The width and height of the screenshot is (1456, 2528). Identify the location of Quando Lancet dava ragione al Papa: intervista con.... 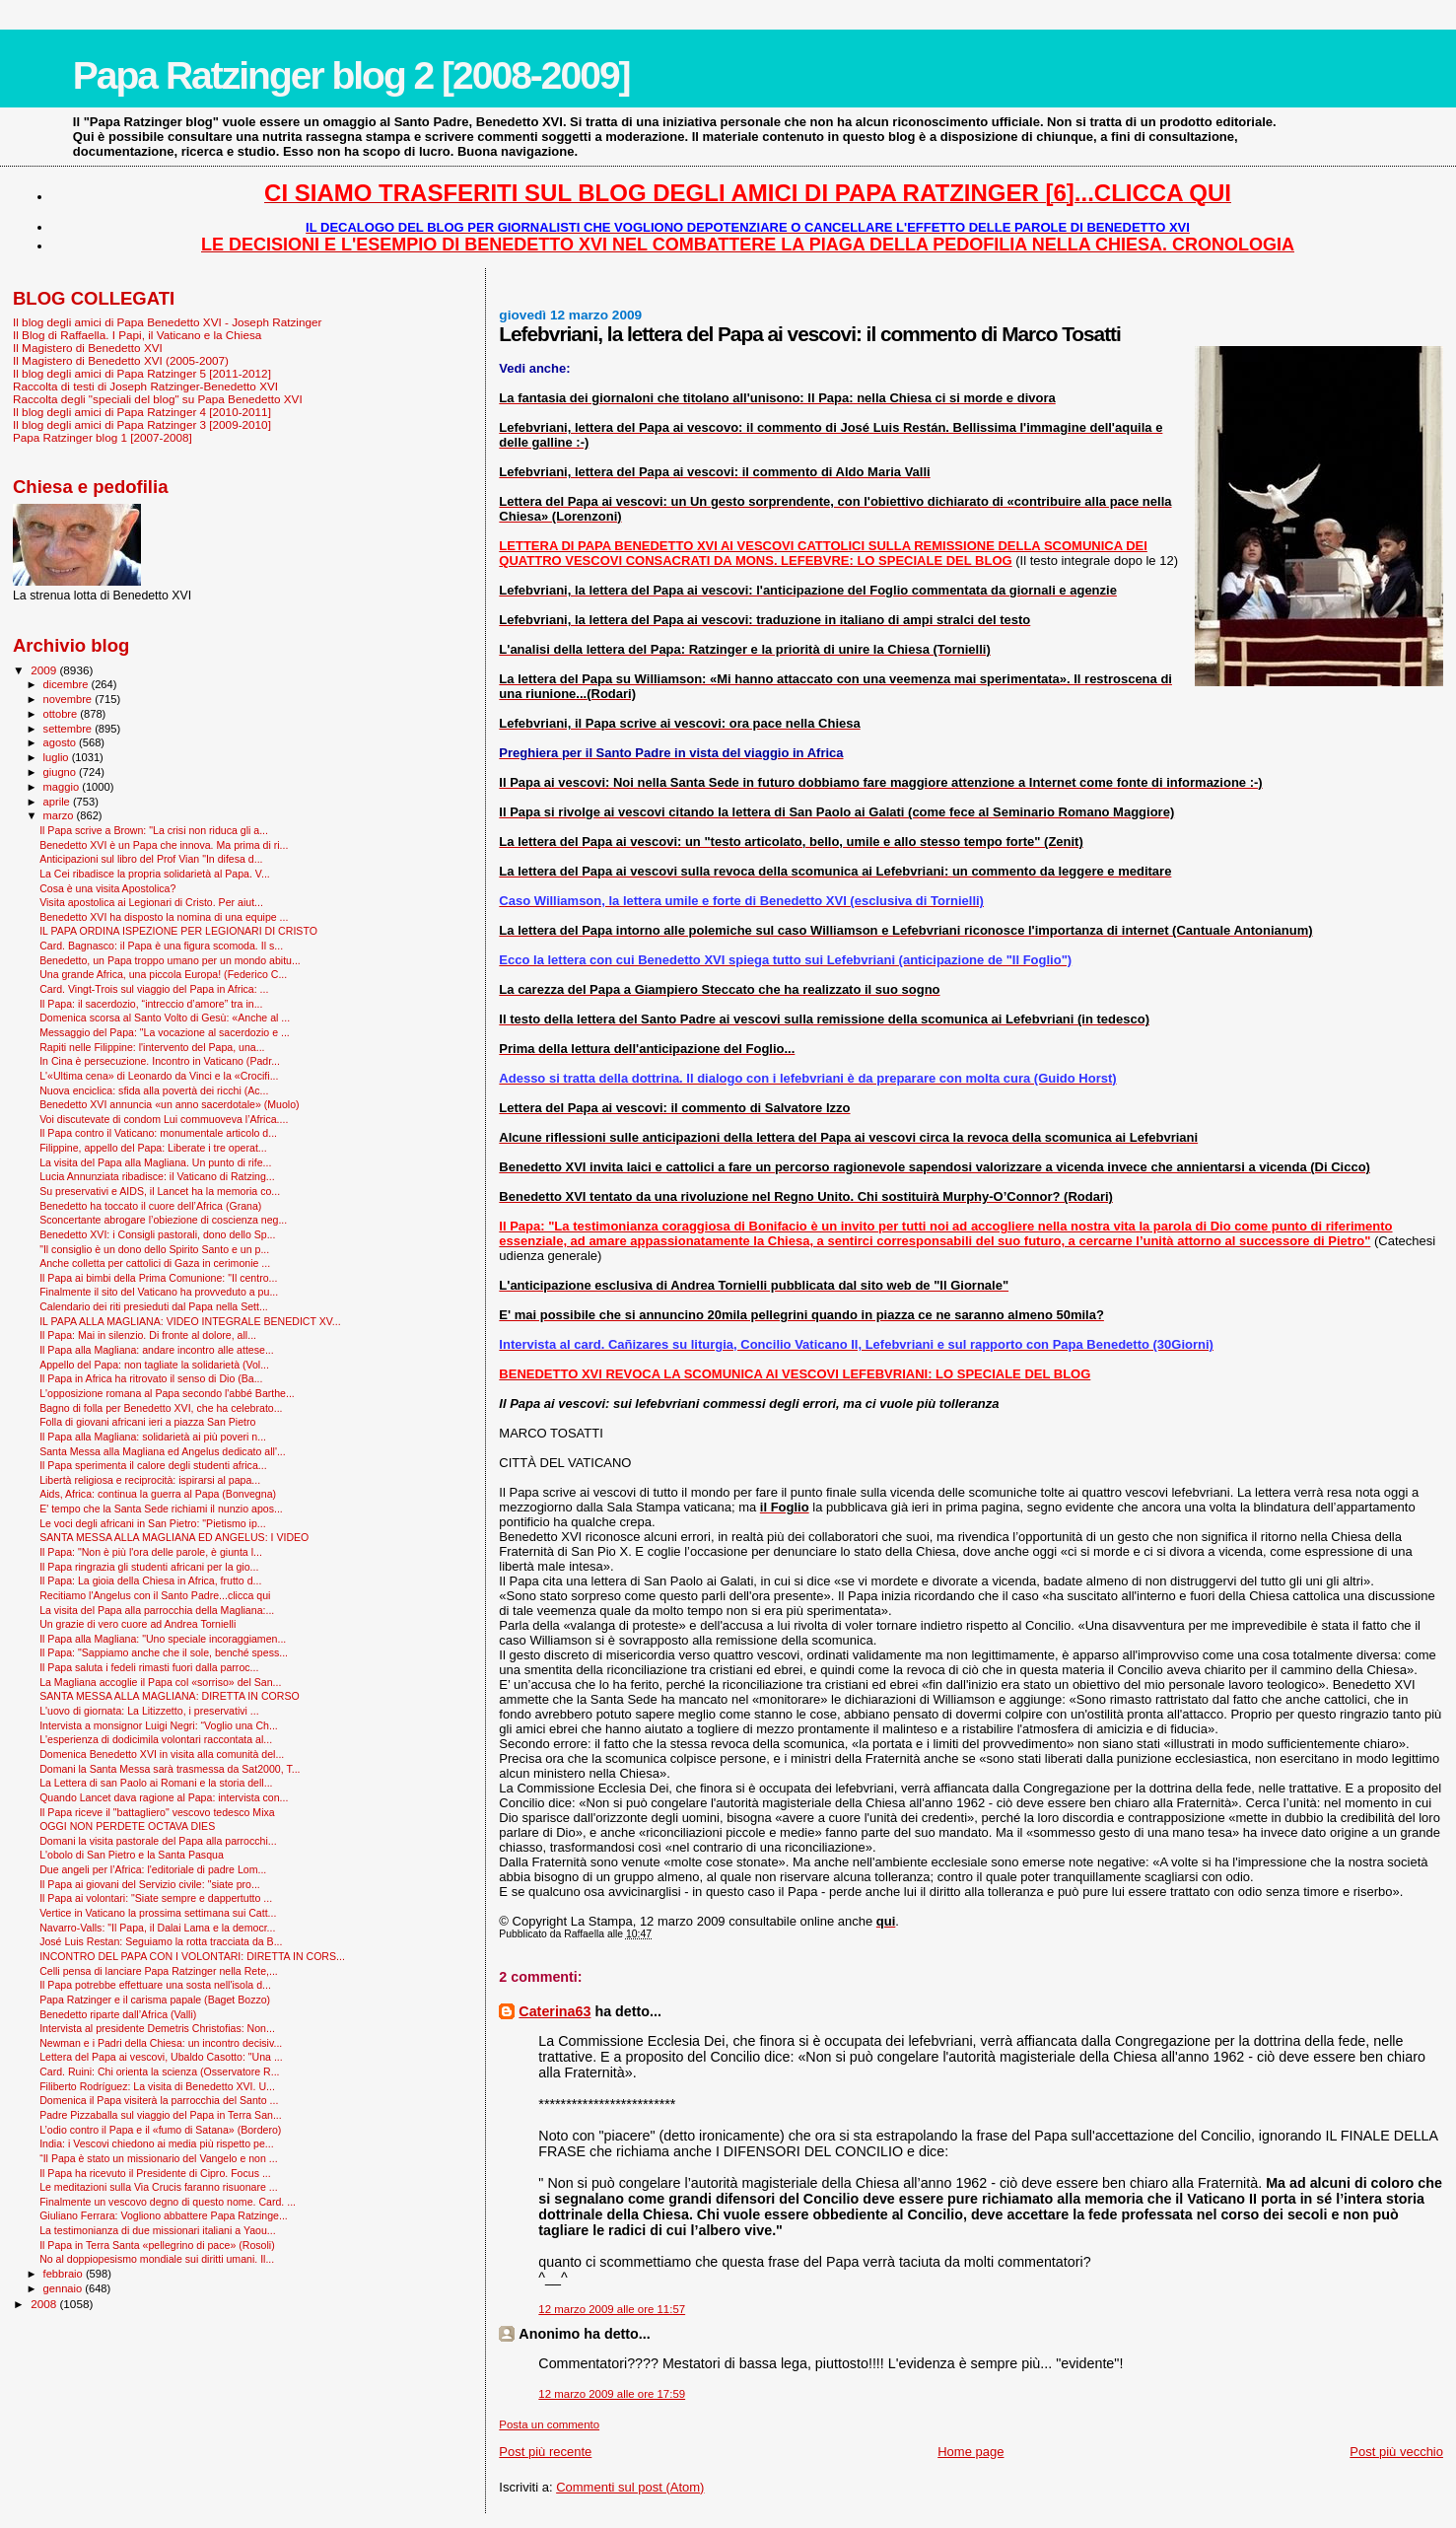
(163, 1797).